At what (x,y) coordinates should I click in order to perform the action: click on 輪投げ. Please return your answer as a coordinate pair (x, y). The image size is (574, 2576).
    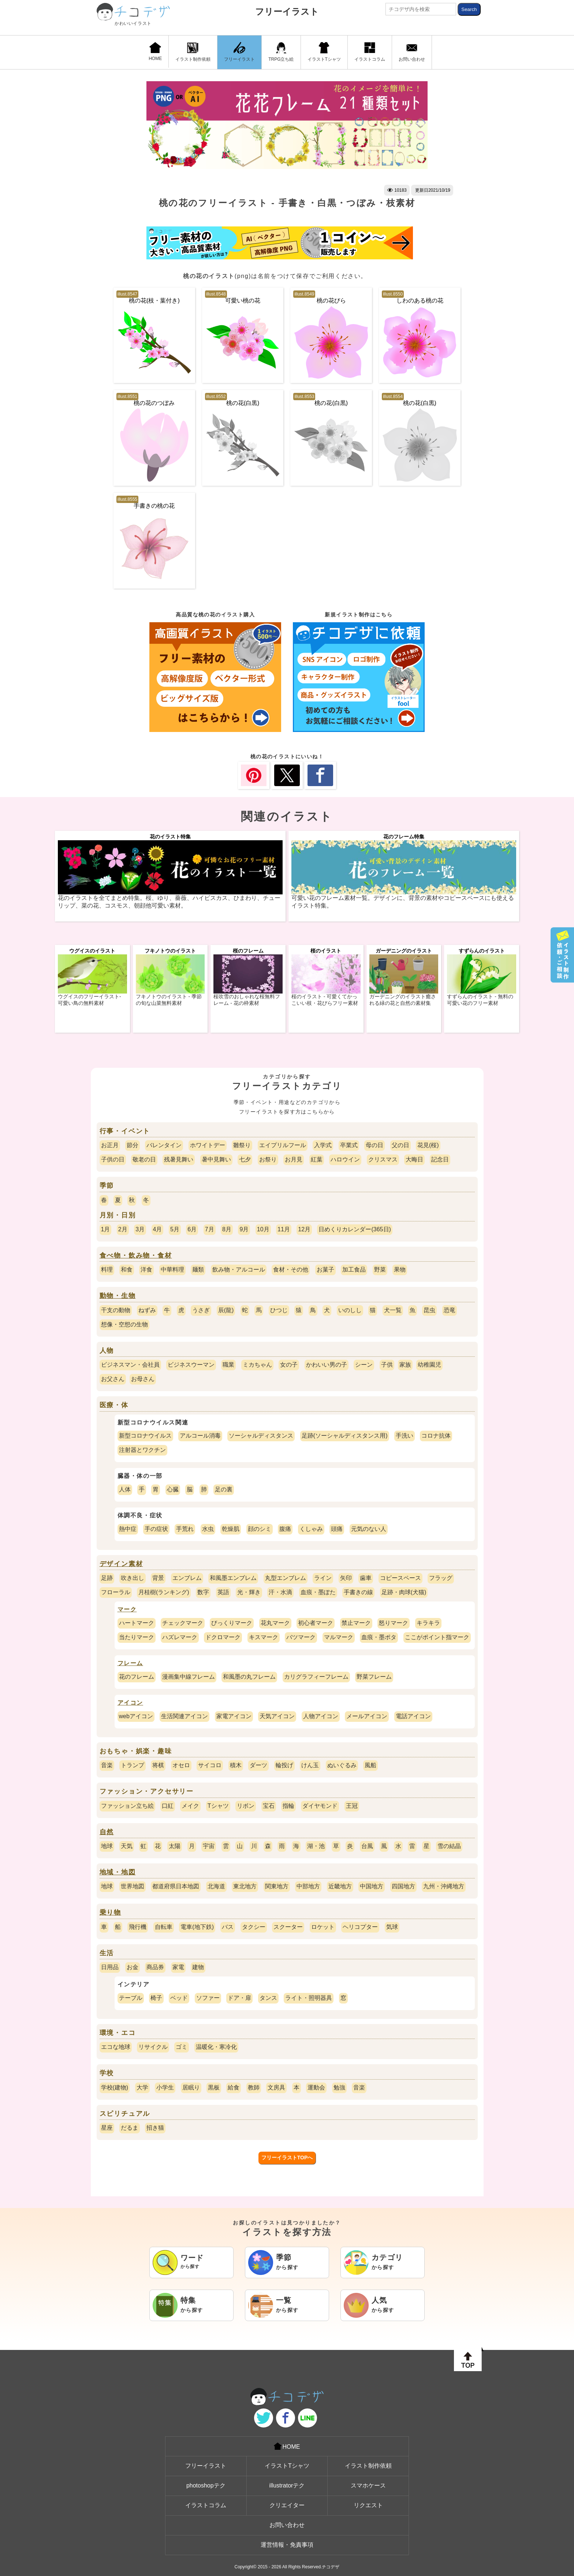
    Looking at the image, I should click on (284, 1765).